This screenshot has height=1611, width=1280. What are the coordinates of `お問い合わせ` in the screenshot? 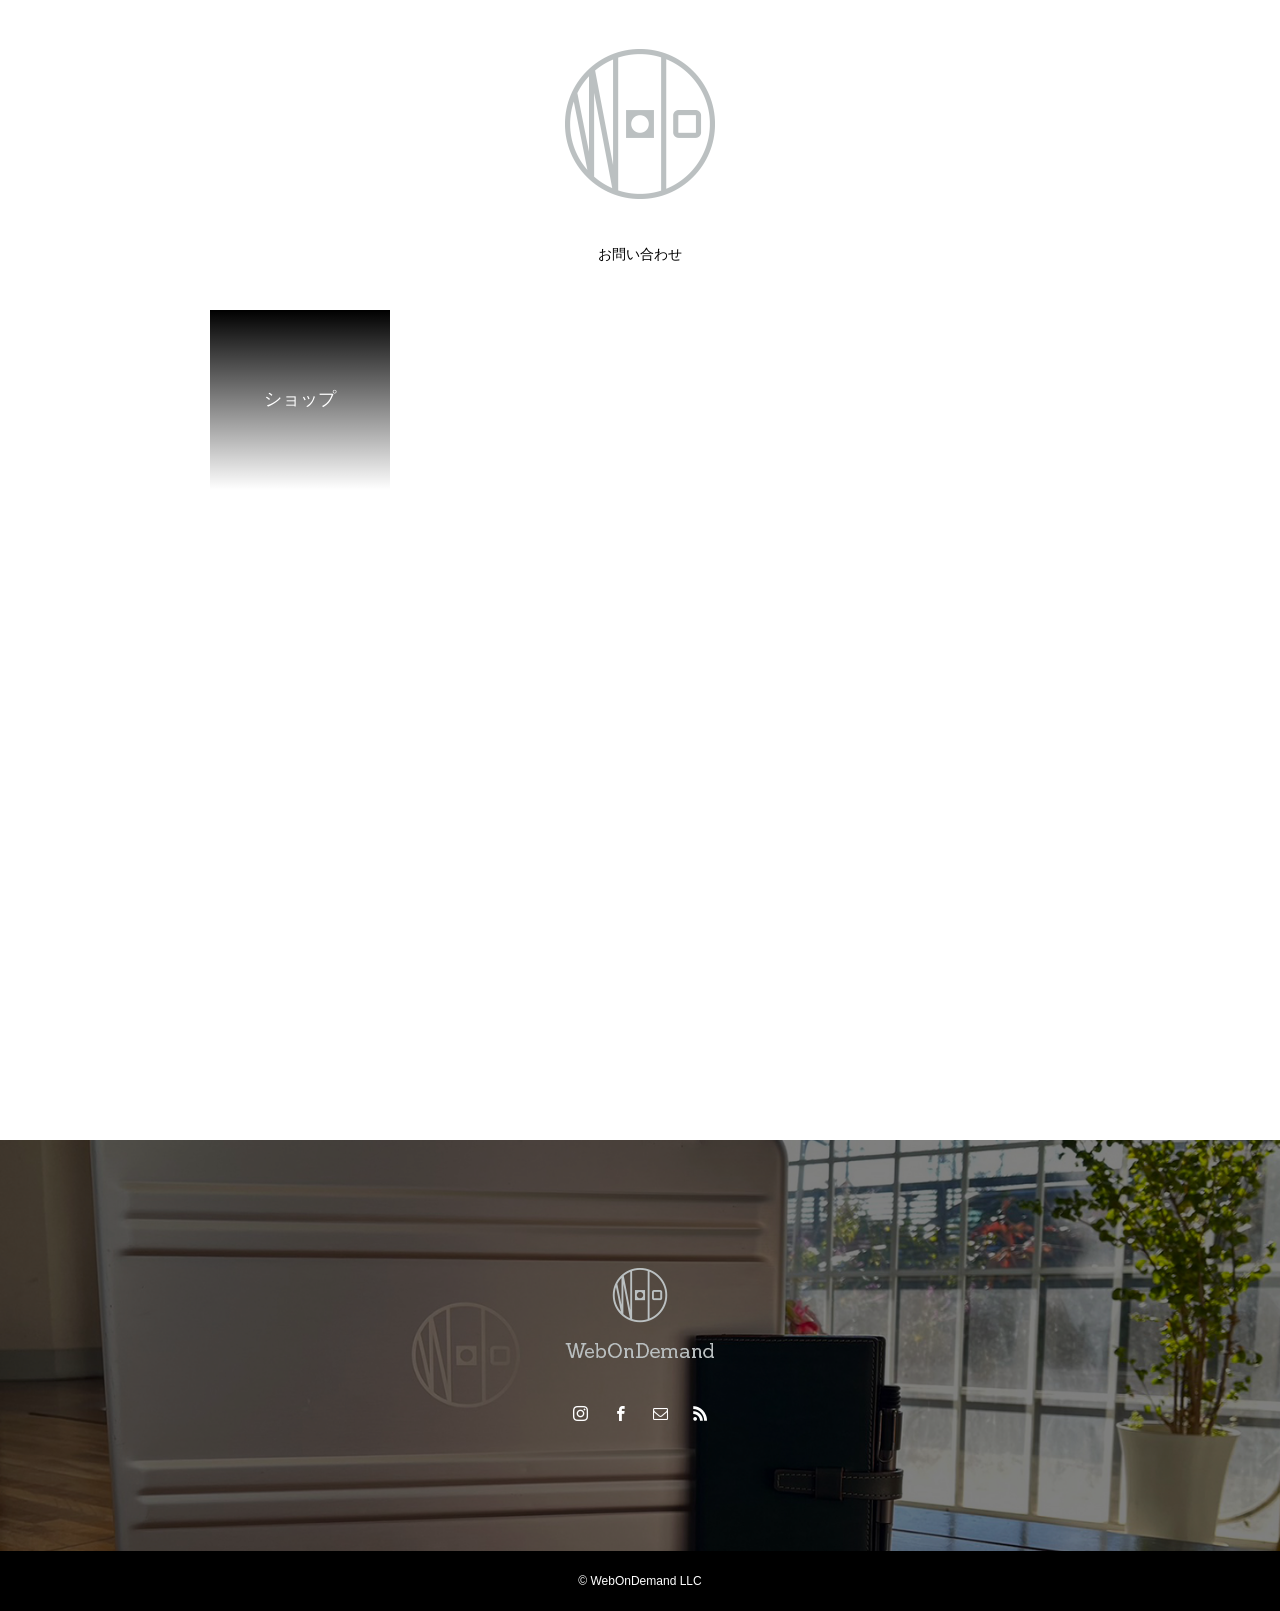 It's located at (640, 254).